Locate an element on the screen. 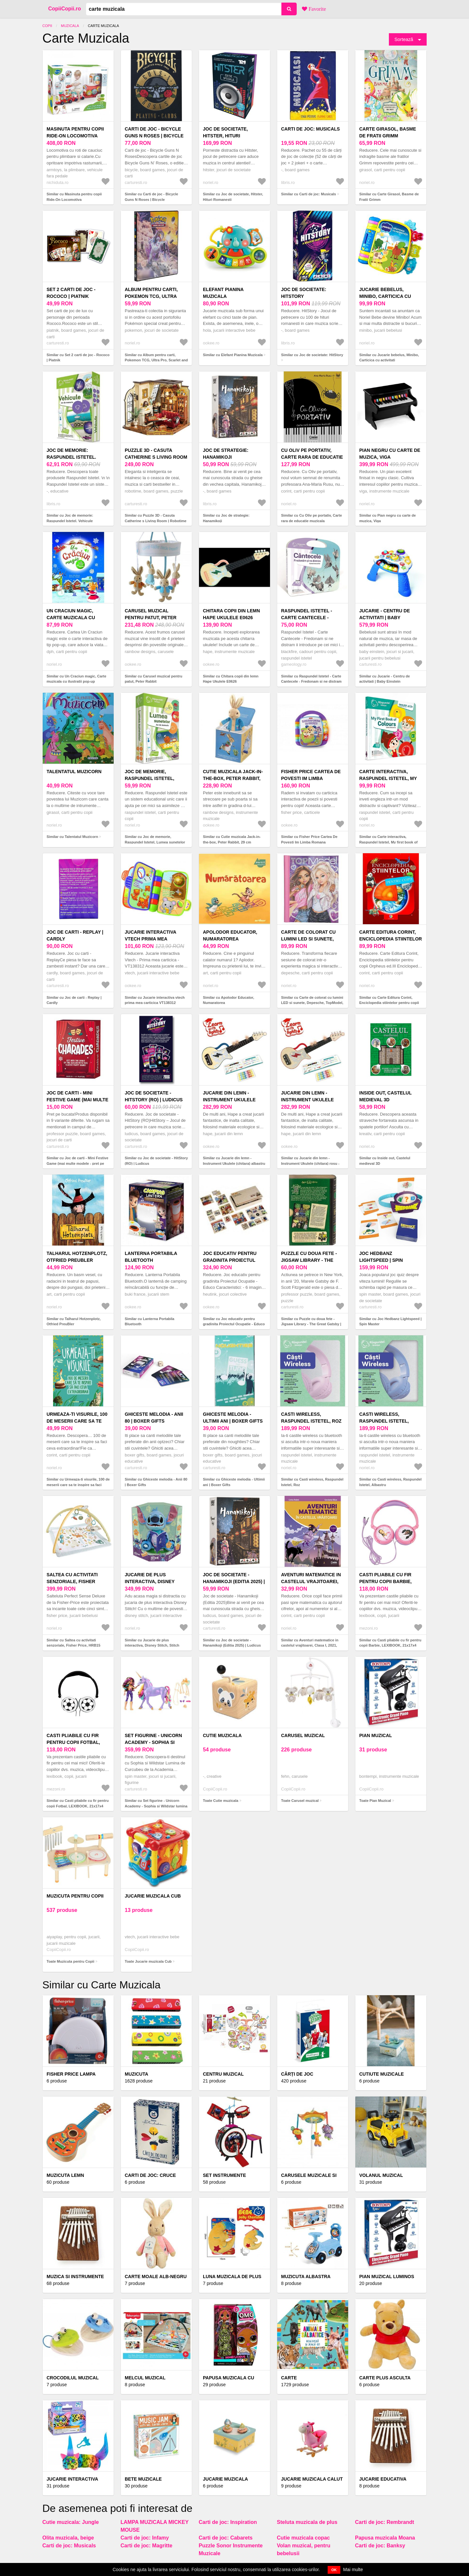  Muzicuta is located at coordinates (136, 2074).